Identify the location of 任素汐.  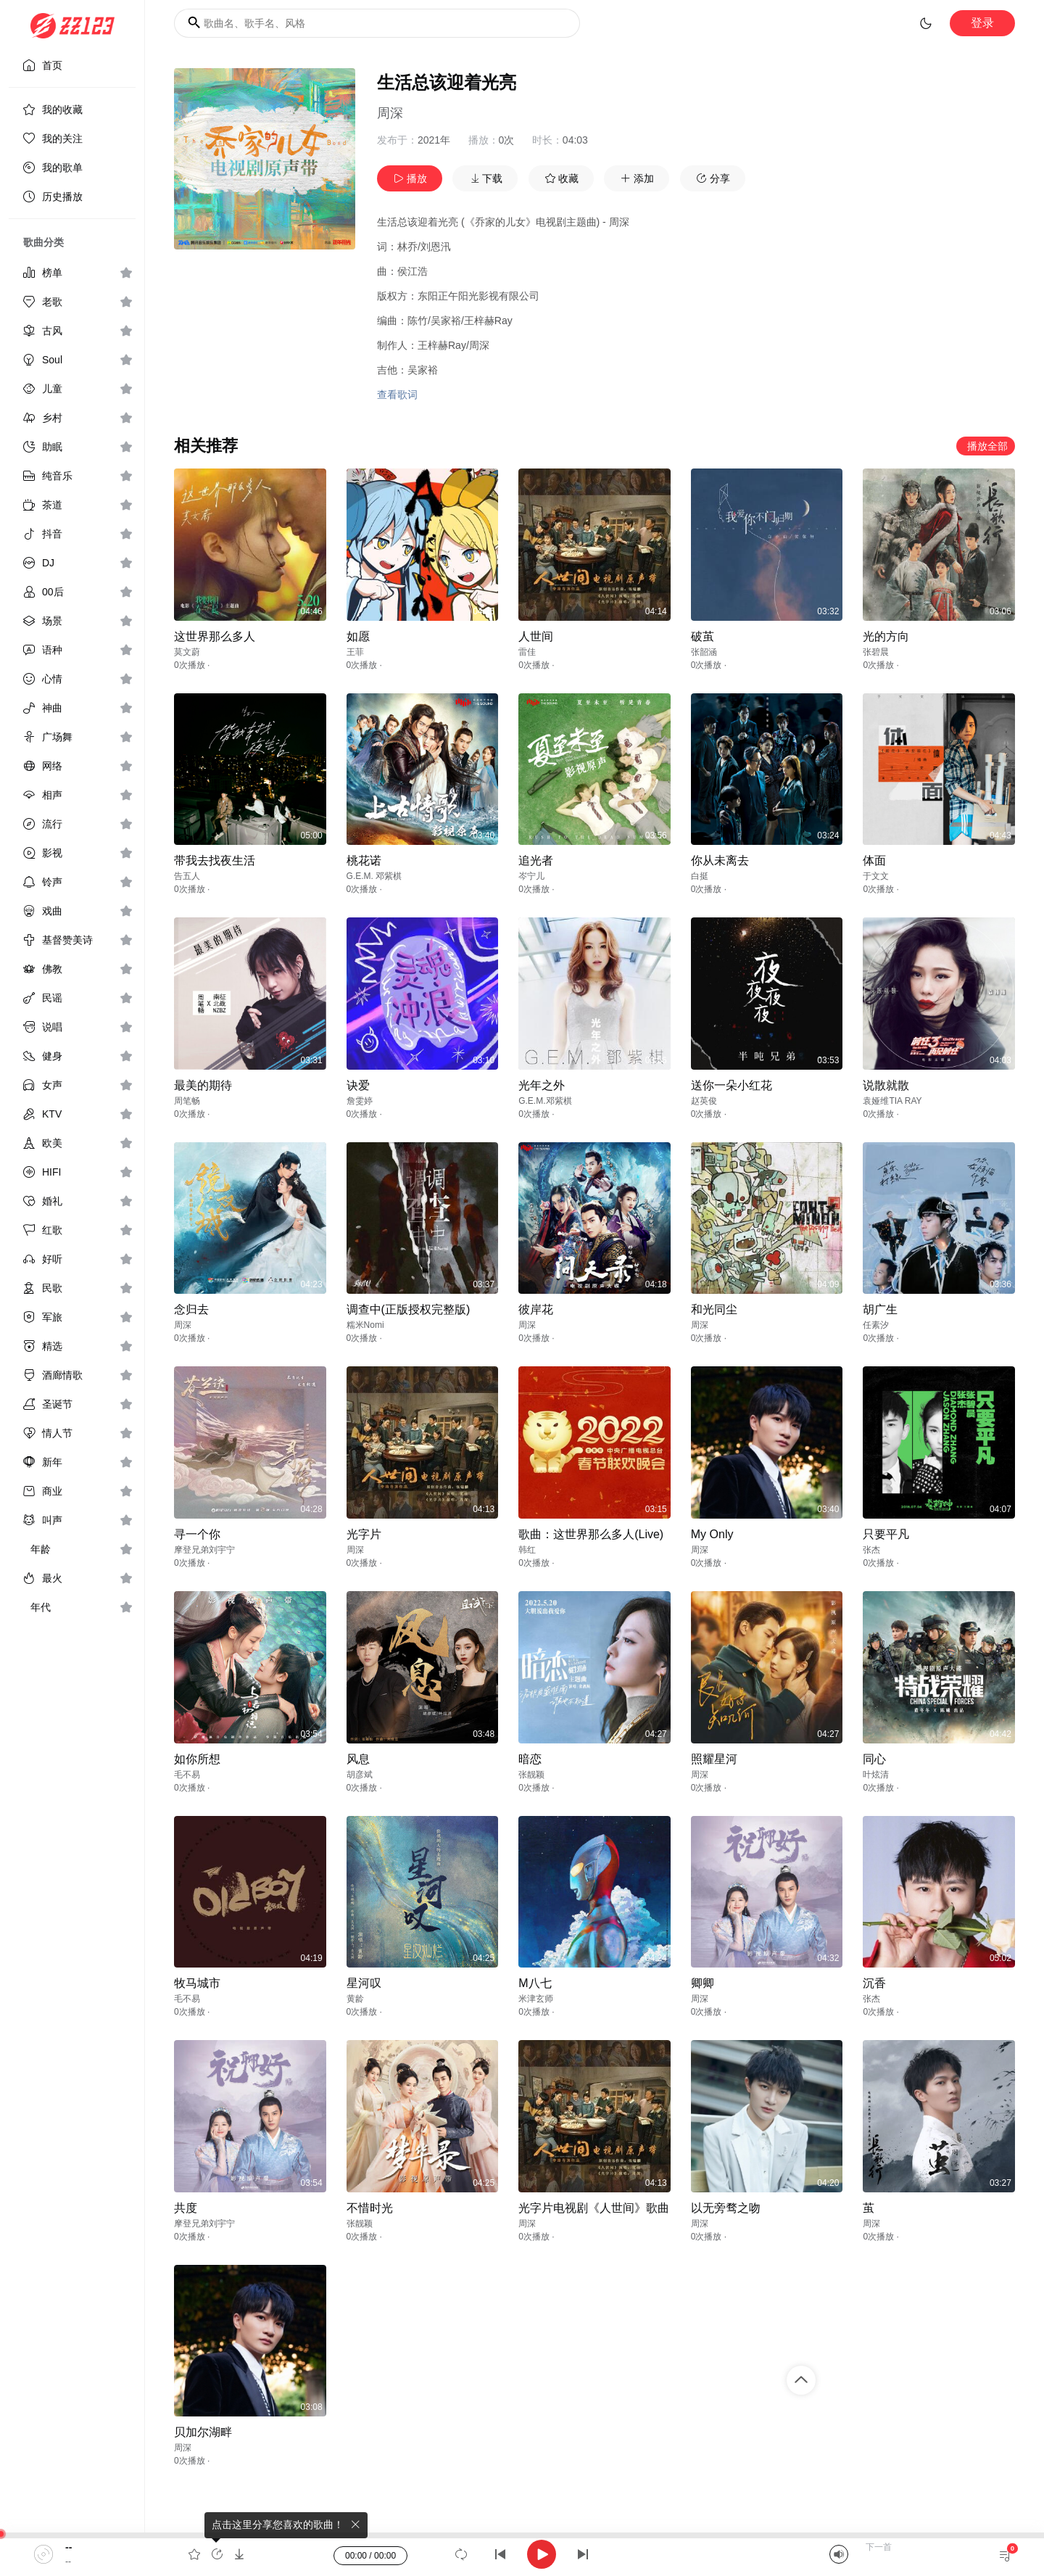
(876, 1325).